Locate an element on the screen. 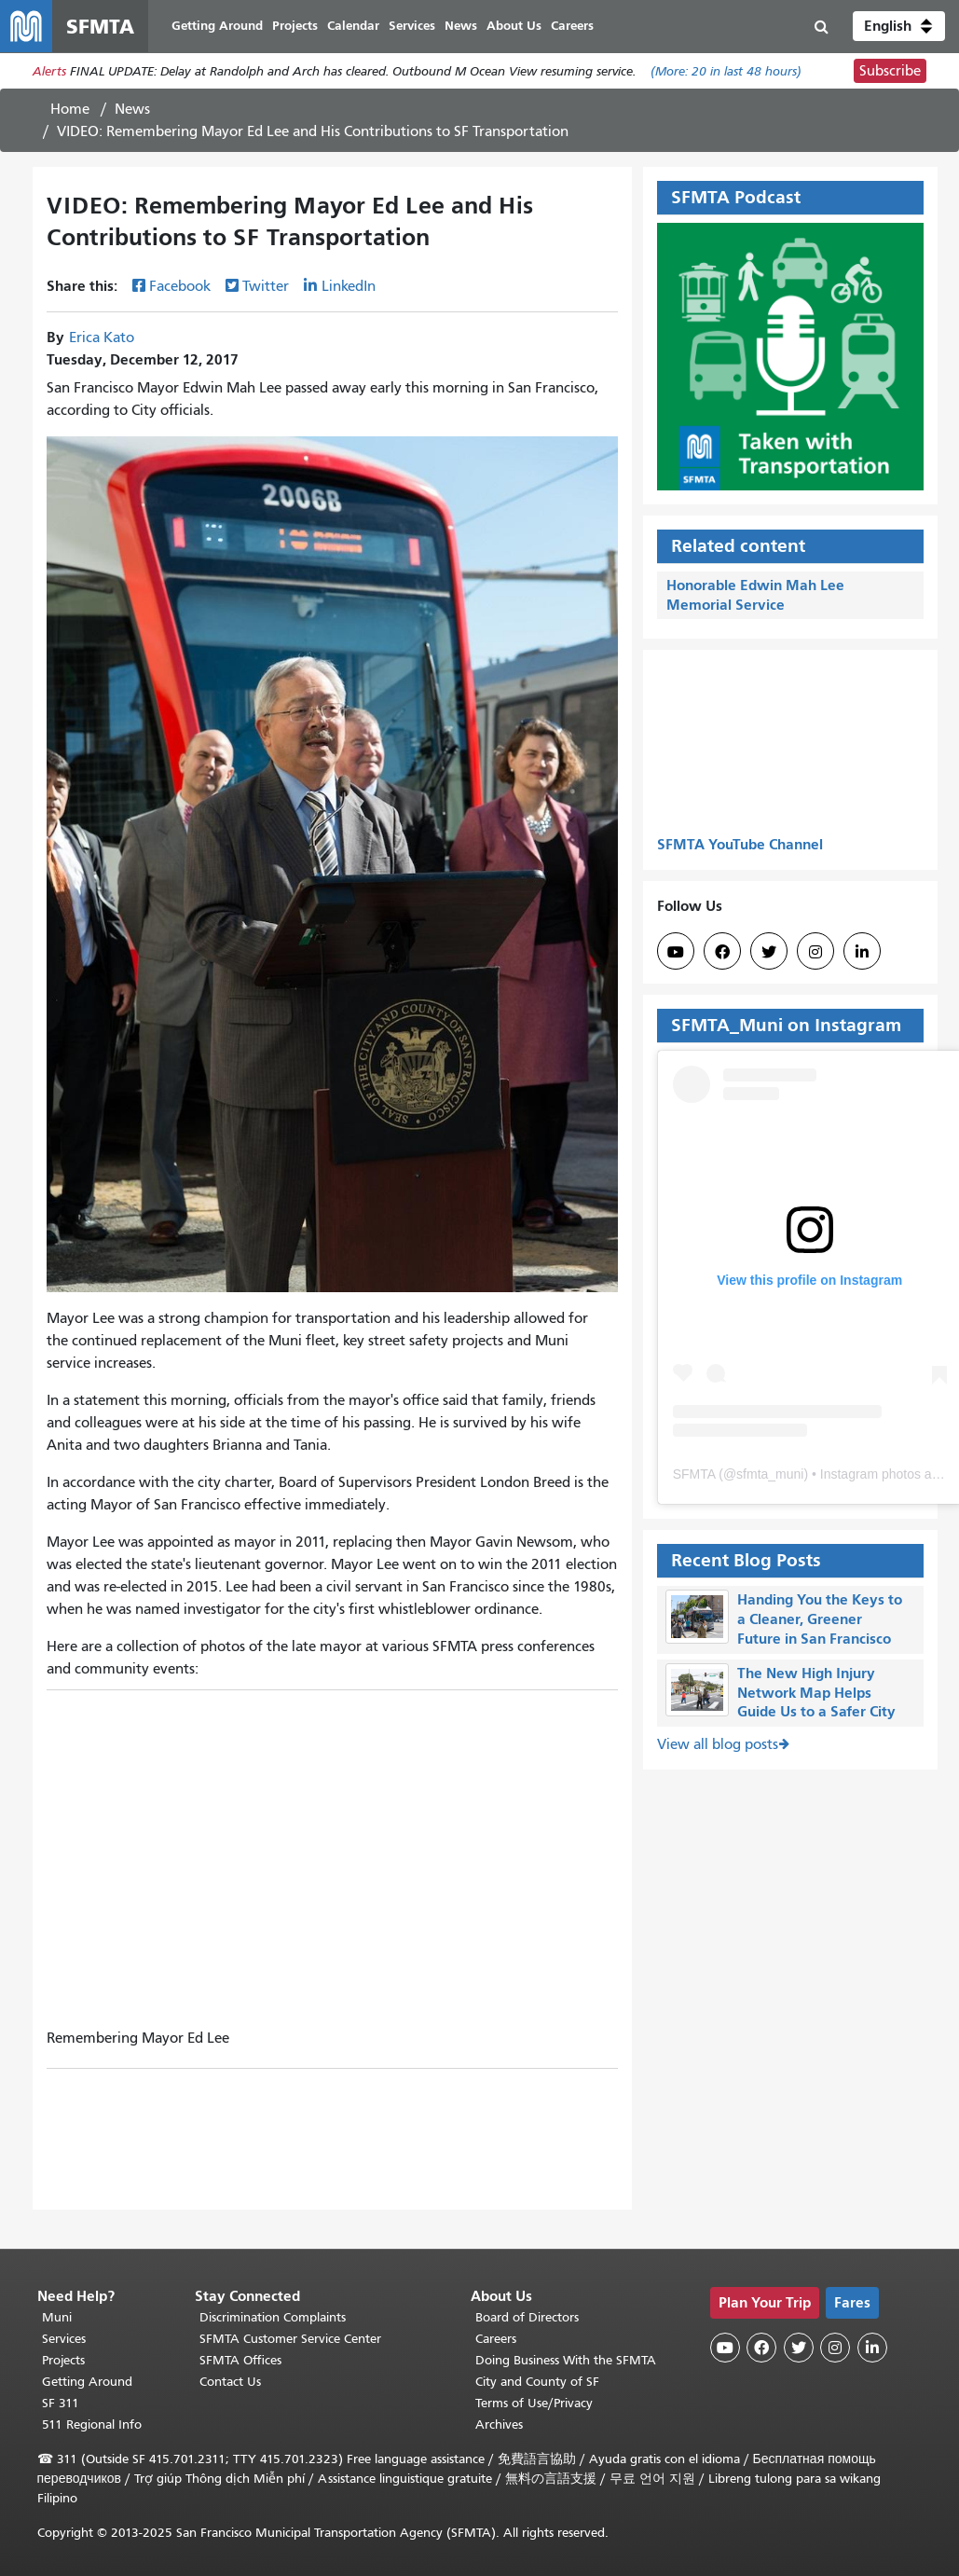 The width and height of the screenshot is (959, 2576). Calendar [menuitem] is located at coordinates (353, 26).